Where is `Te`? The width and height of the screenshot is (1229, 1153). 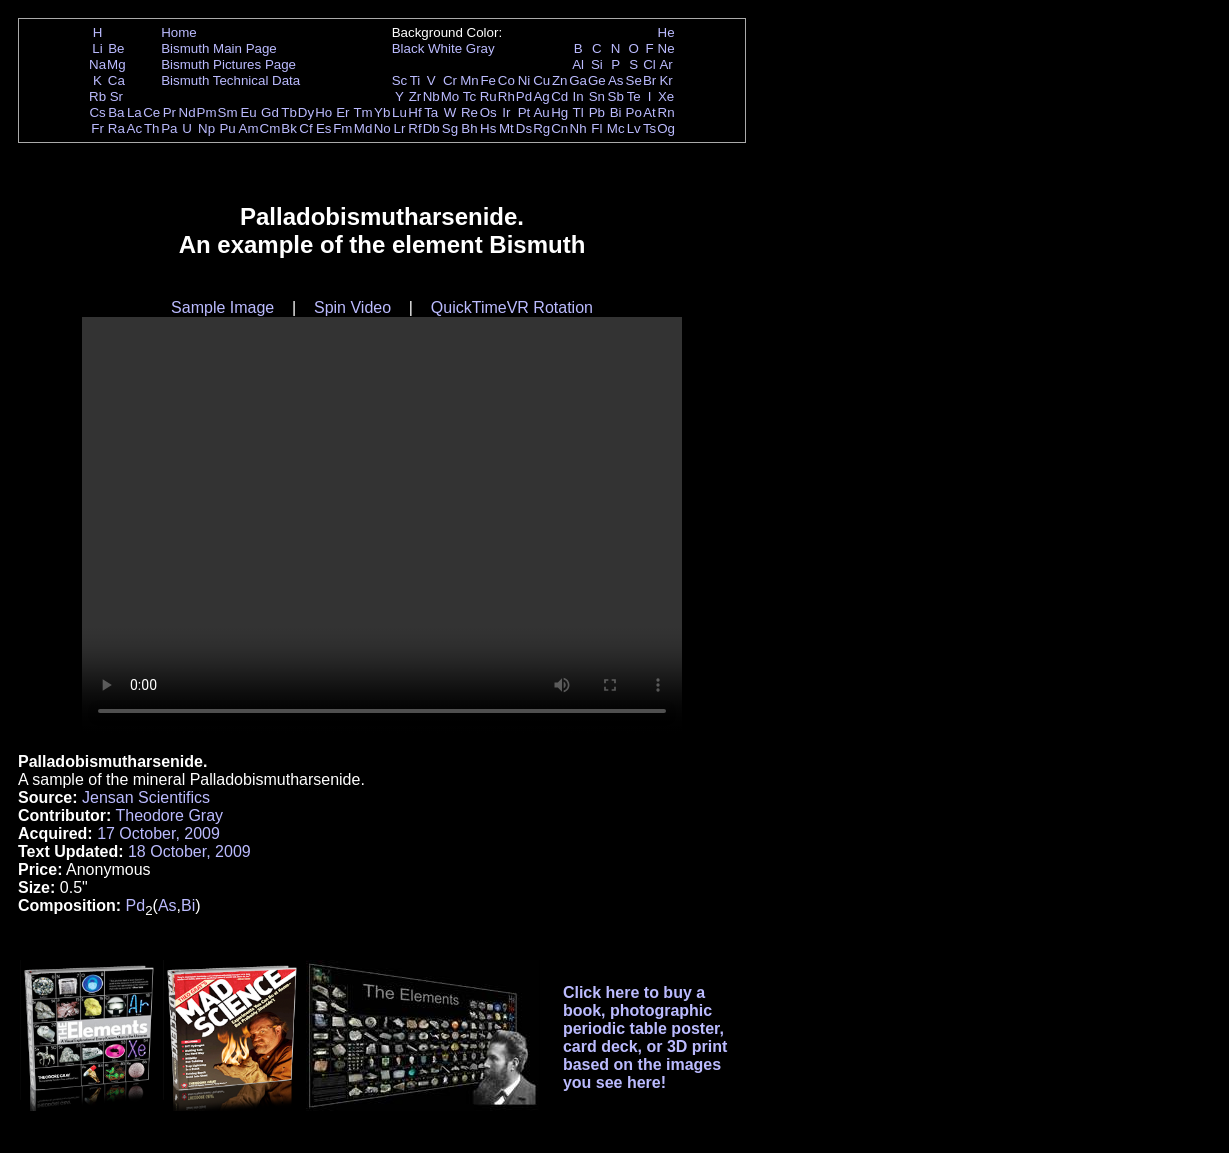
Te is located at coordinates (634, 96).